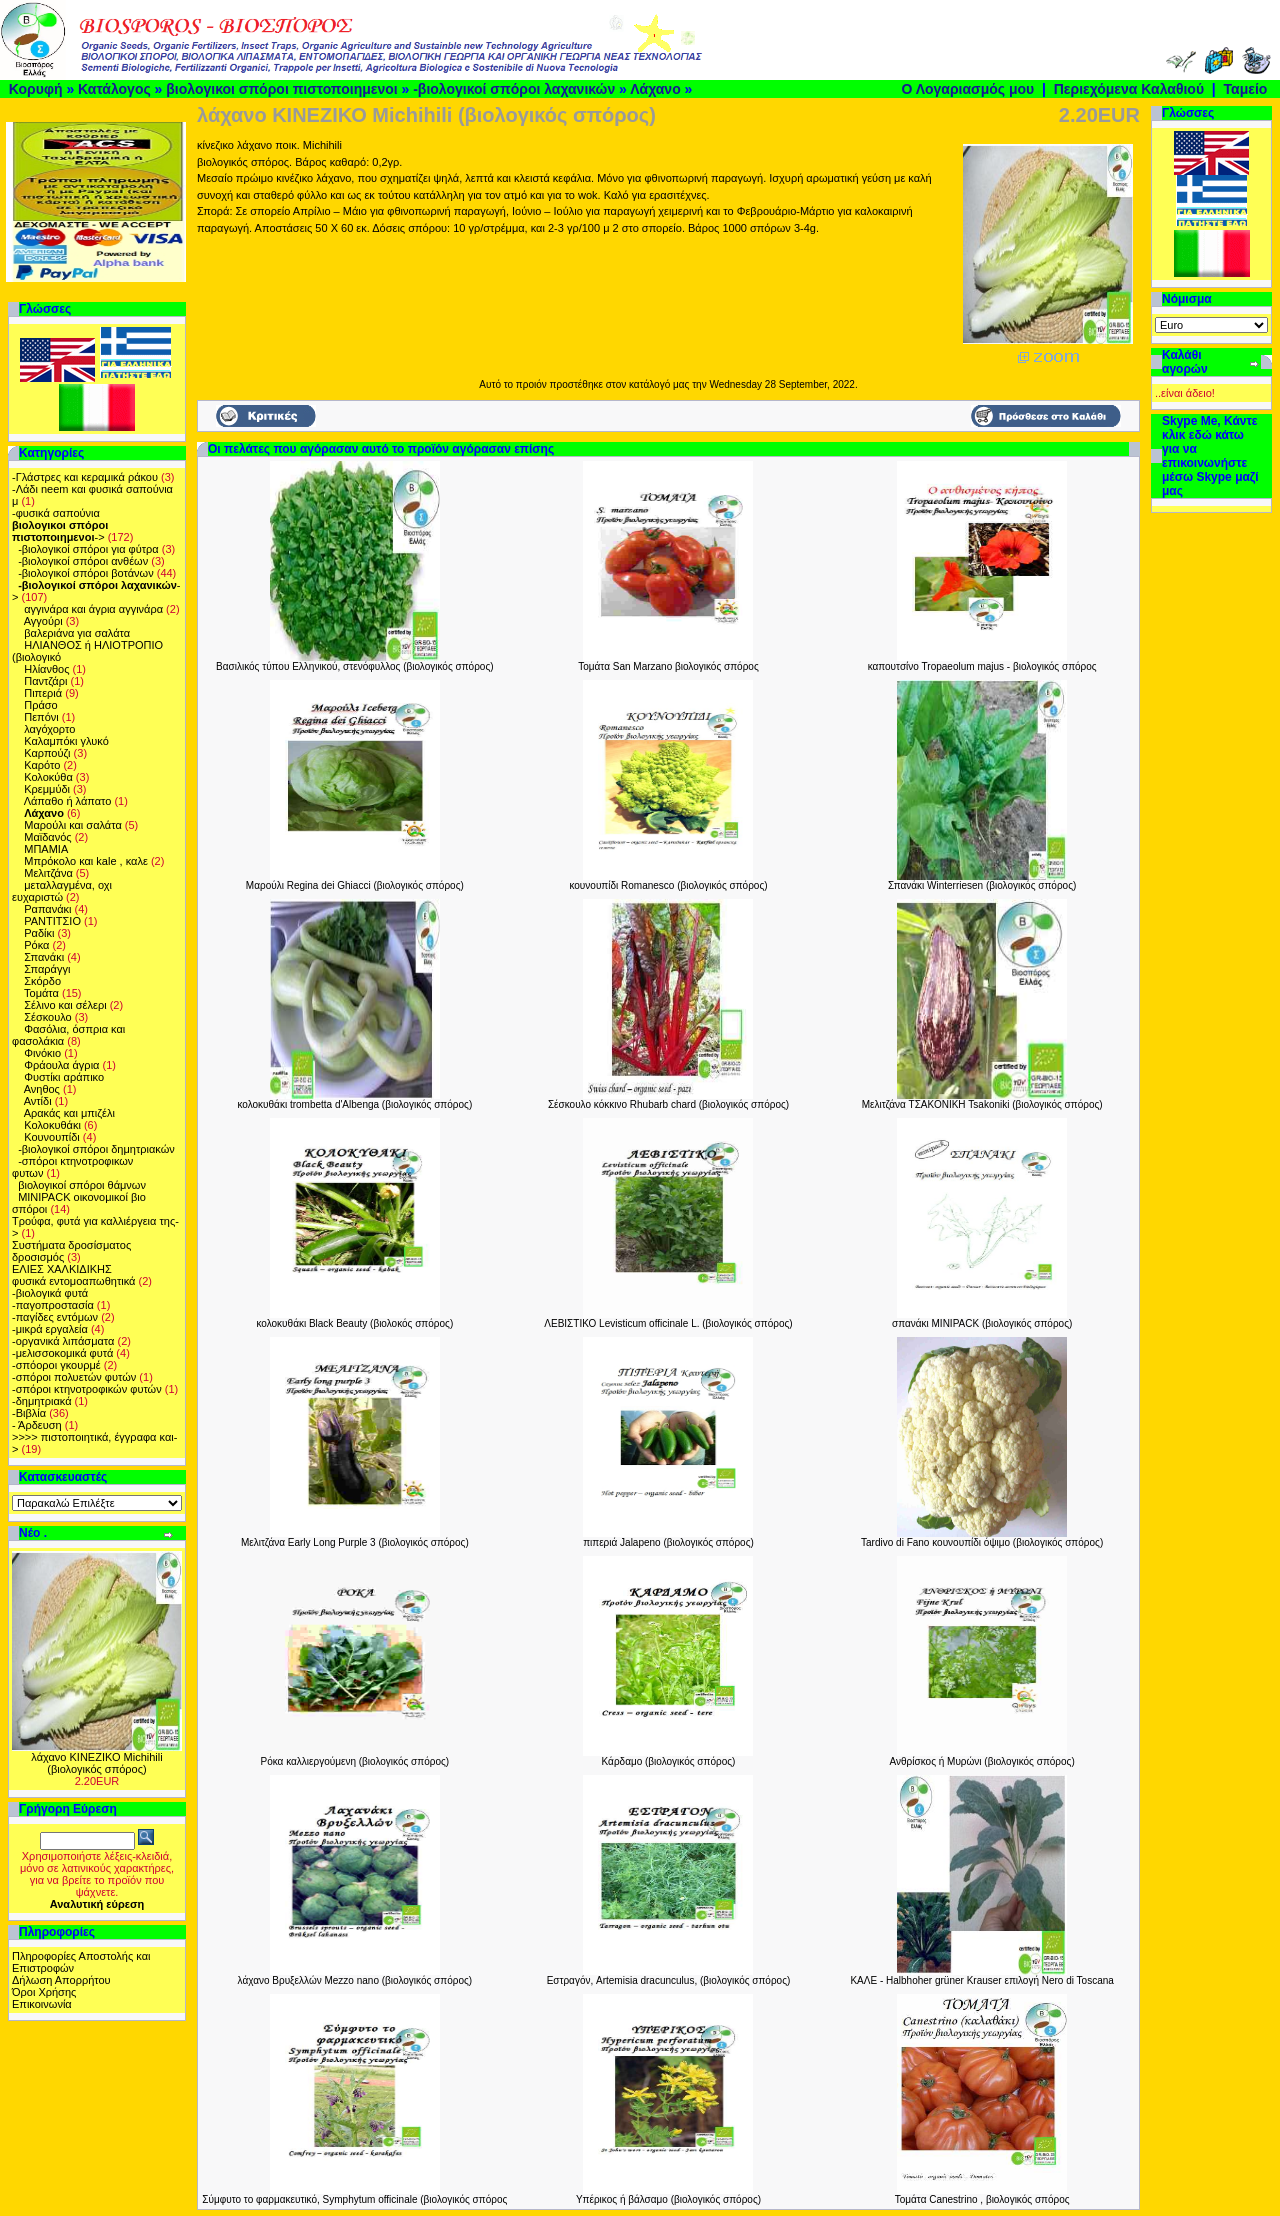  What do you see at coordinates (40, 705) in the screenshot?
I see `Πράσο` at bounding box center [40, 705].